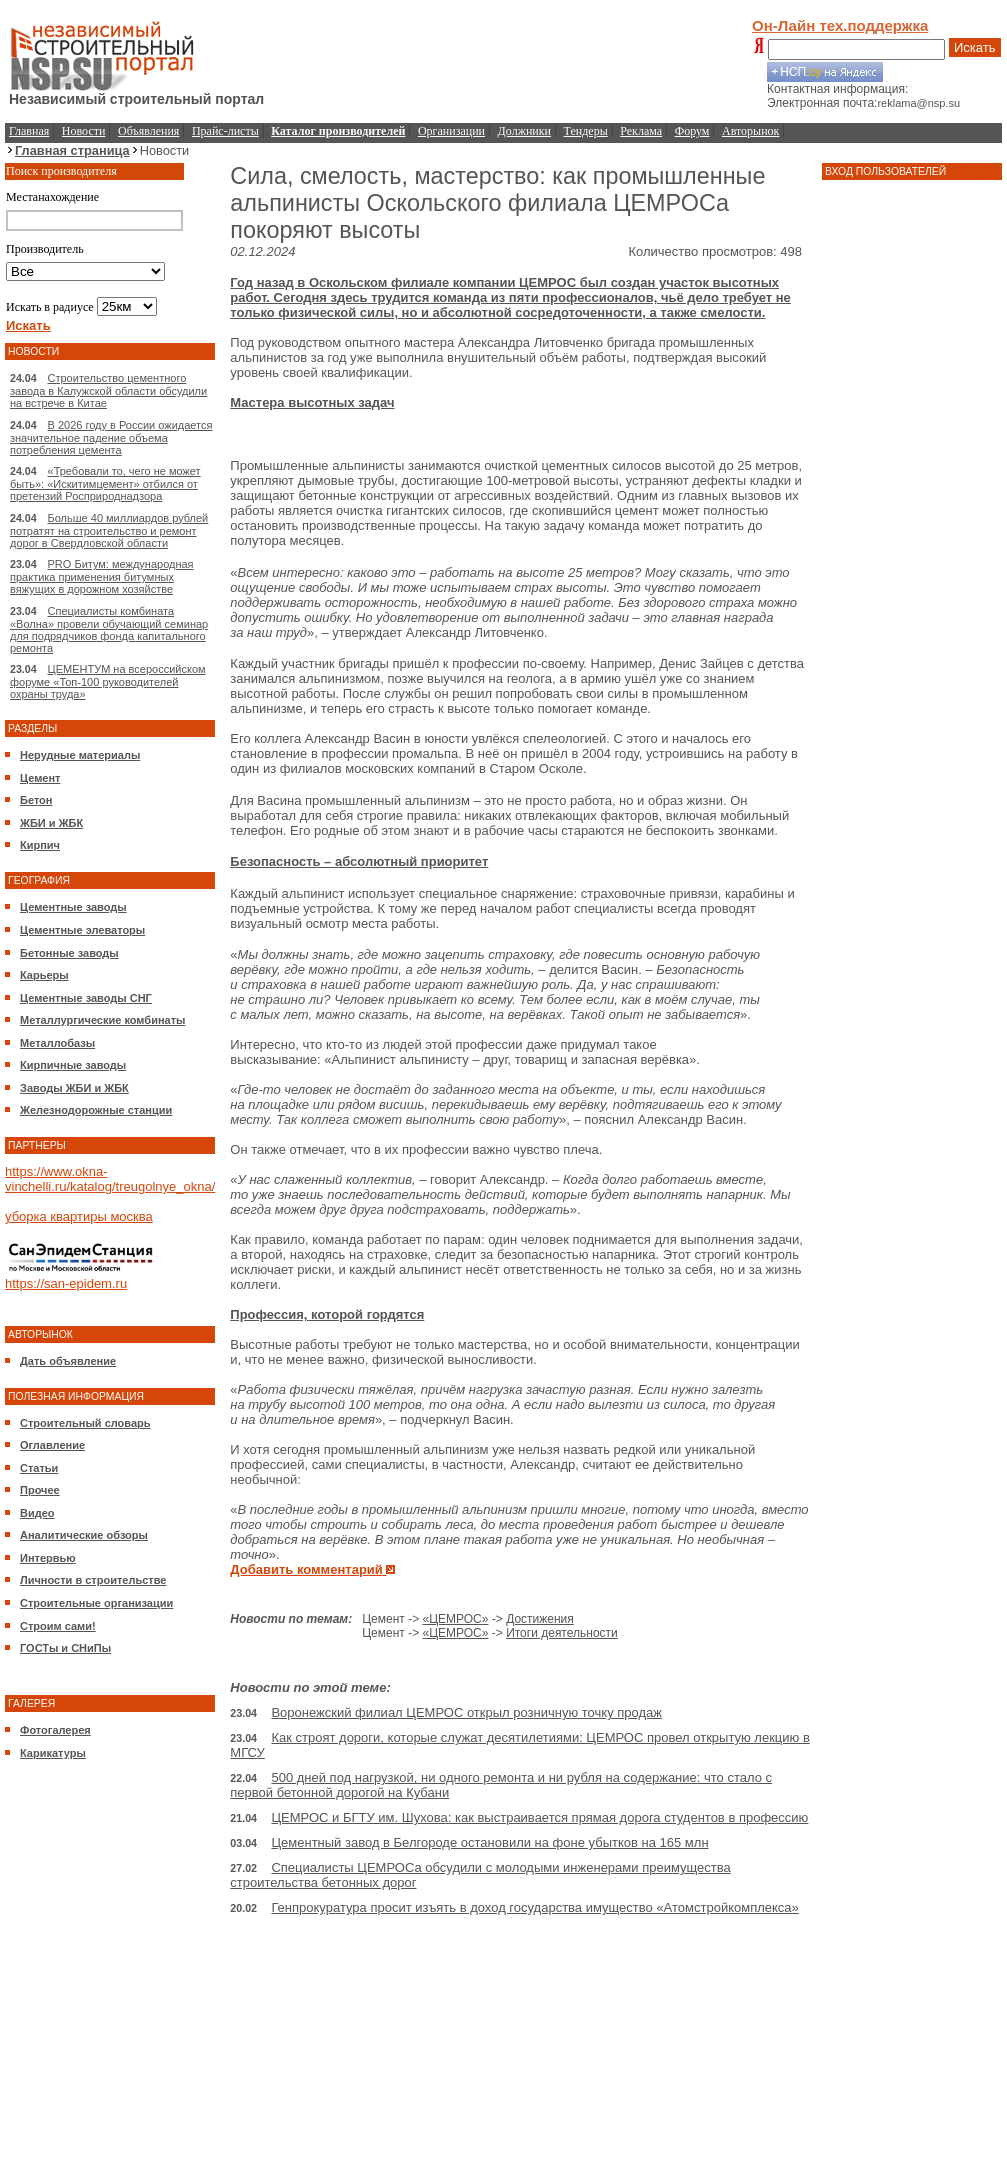 This screenshot has height=2165, width=1007. Describe the element at coordinates (80, 755) in the screenshot. I see `Нерудные материалы` at that location.